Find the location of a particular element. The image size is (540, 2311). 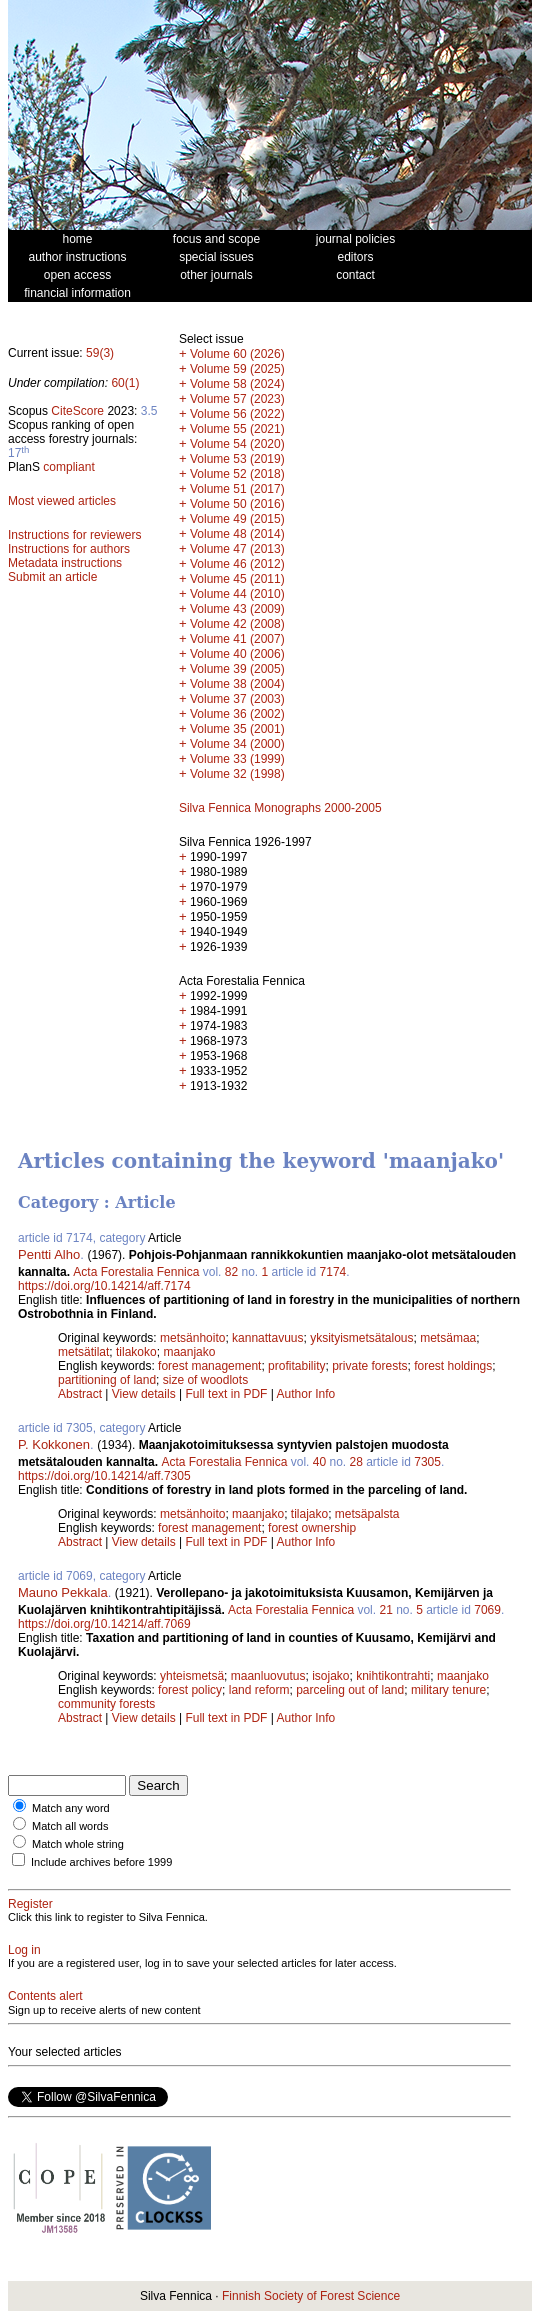

Volume 59 (2025) is located at coordinates (237, 369).